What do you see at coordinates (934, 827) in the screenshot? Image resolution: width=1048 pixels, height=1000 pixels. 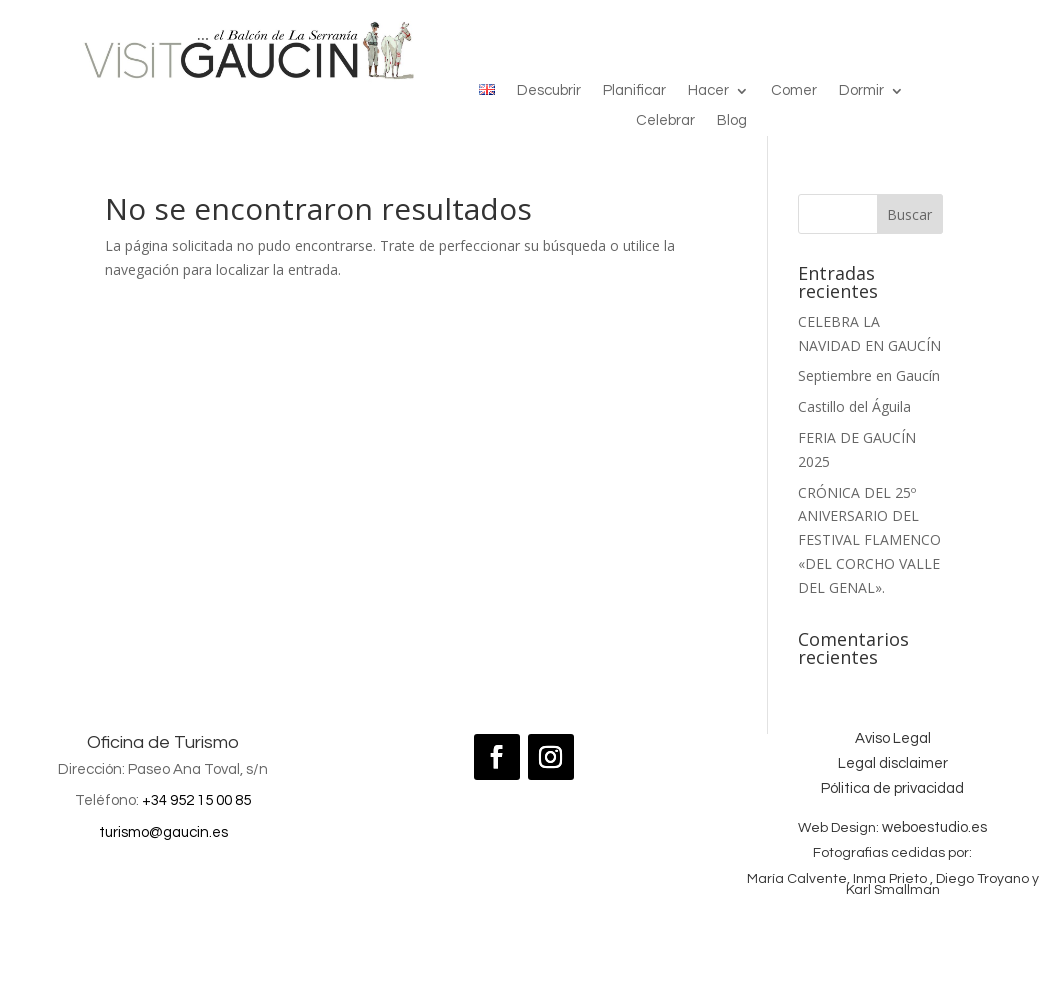 I see `weboestudio.es` at bounding box center [934, 827].